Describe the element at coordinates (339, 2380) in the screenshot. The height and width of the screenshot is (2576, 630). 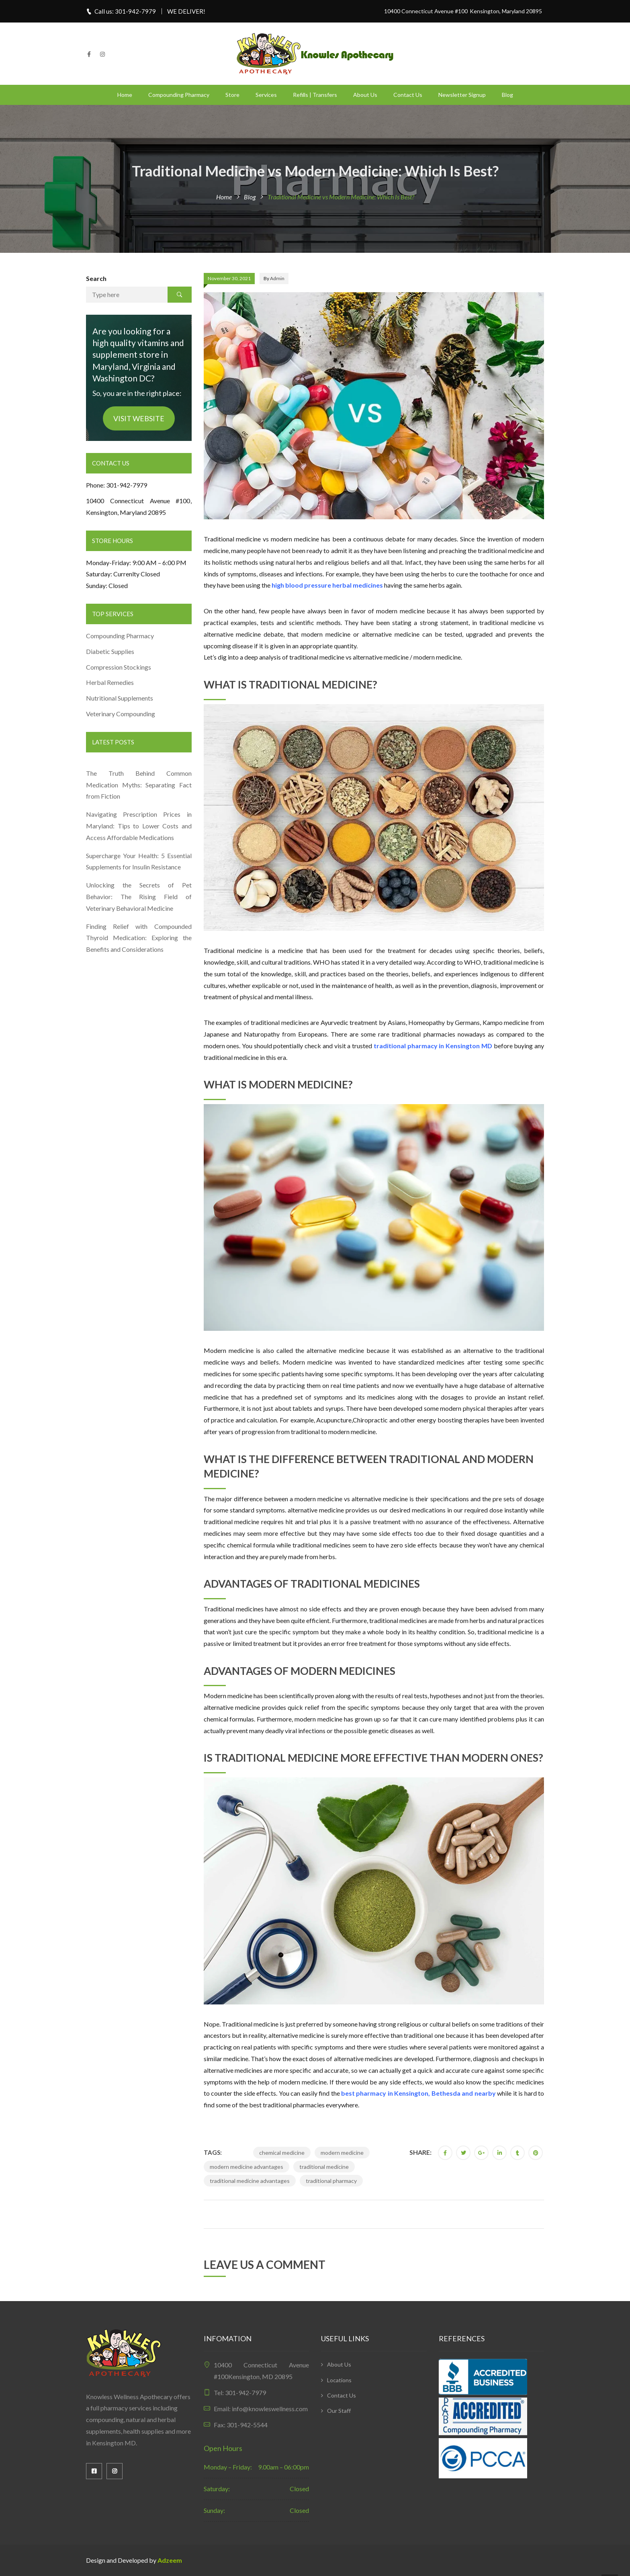
I see `Locations` at that location.